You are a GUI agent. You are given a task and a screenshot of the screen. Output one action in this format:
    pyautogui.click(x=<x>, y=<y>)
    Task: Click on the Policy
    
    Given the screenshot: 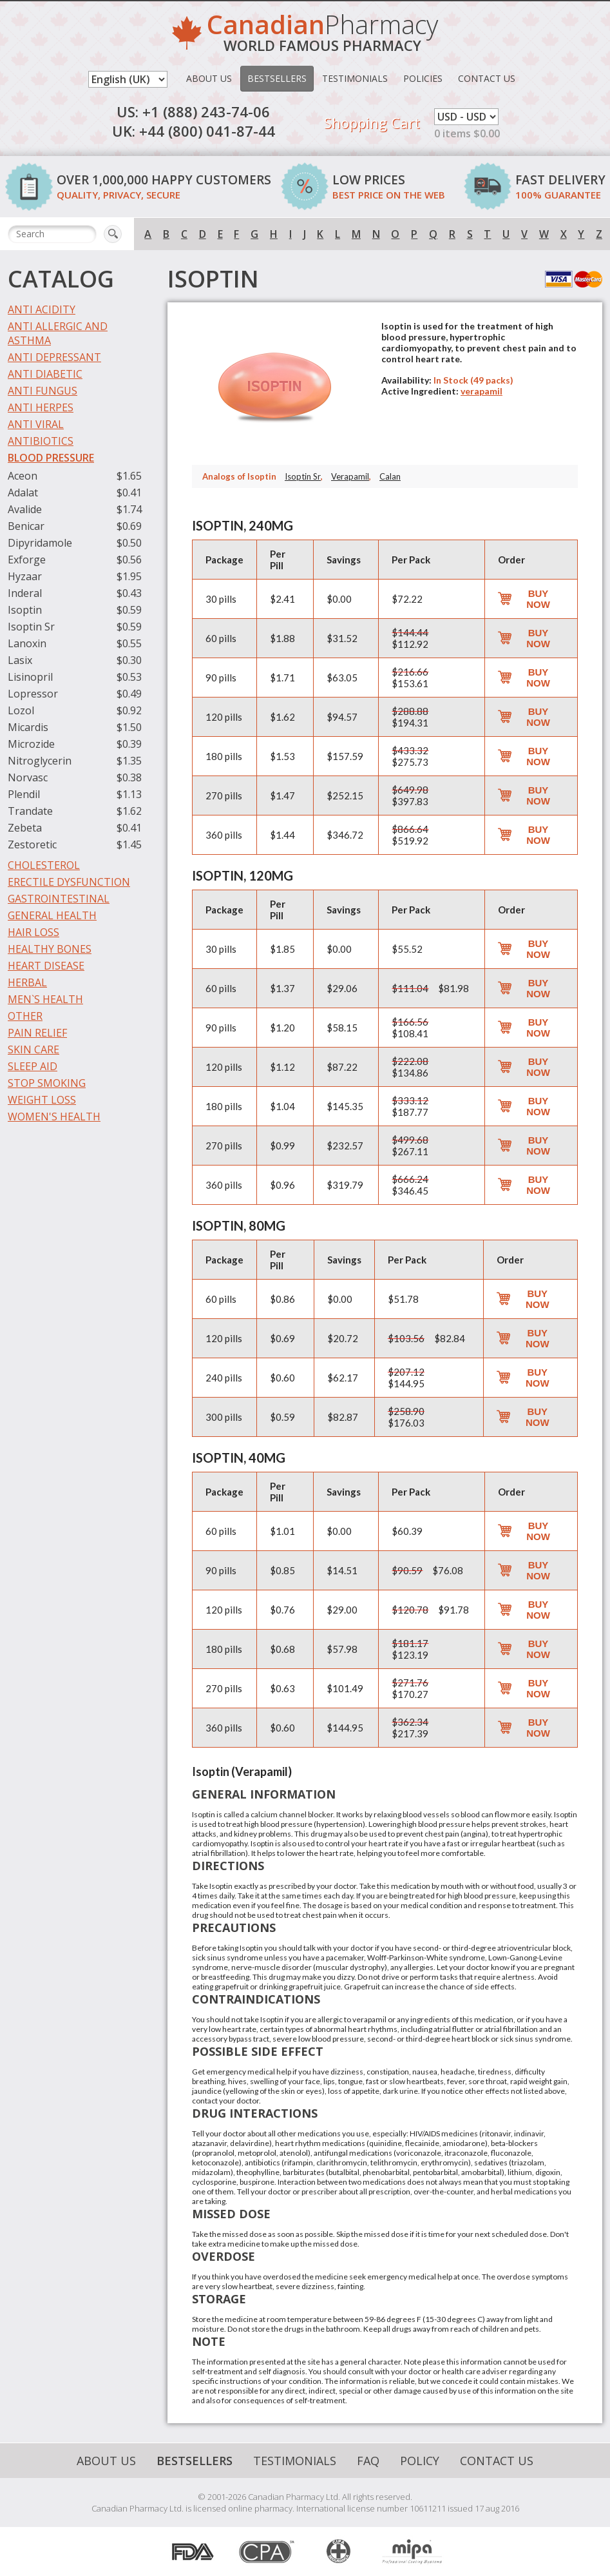 What is the action you would take?
    pyautogui.click(x=419, y=2460)
    